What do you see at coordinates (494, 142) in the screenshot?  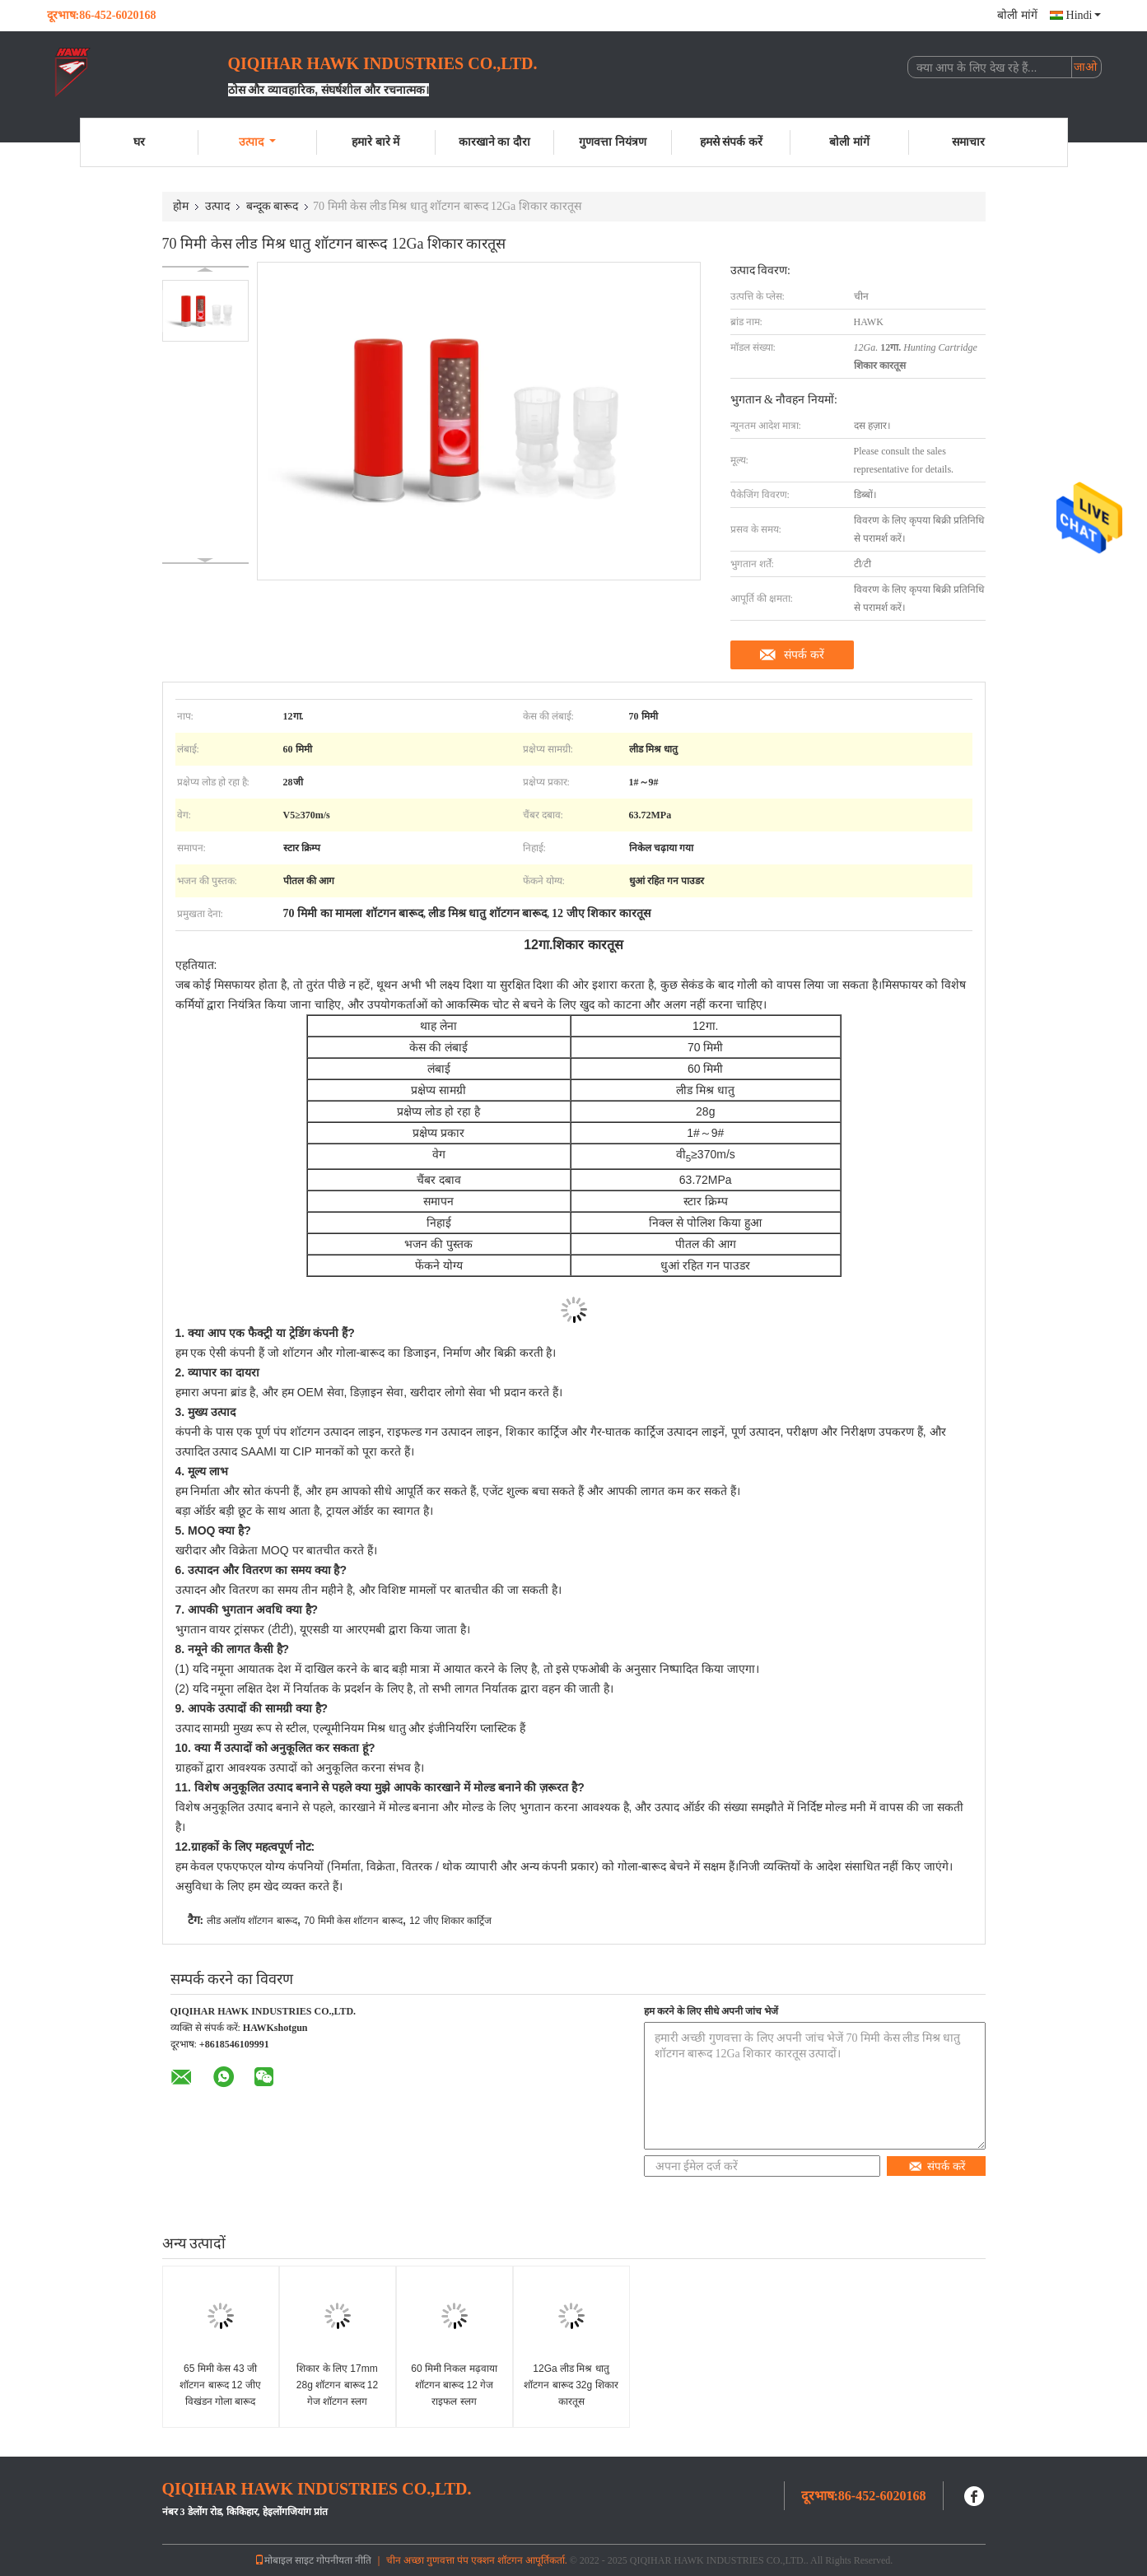 I see `कारखाने का दौरा` at bounding box center [494, 142].